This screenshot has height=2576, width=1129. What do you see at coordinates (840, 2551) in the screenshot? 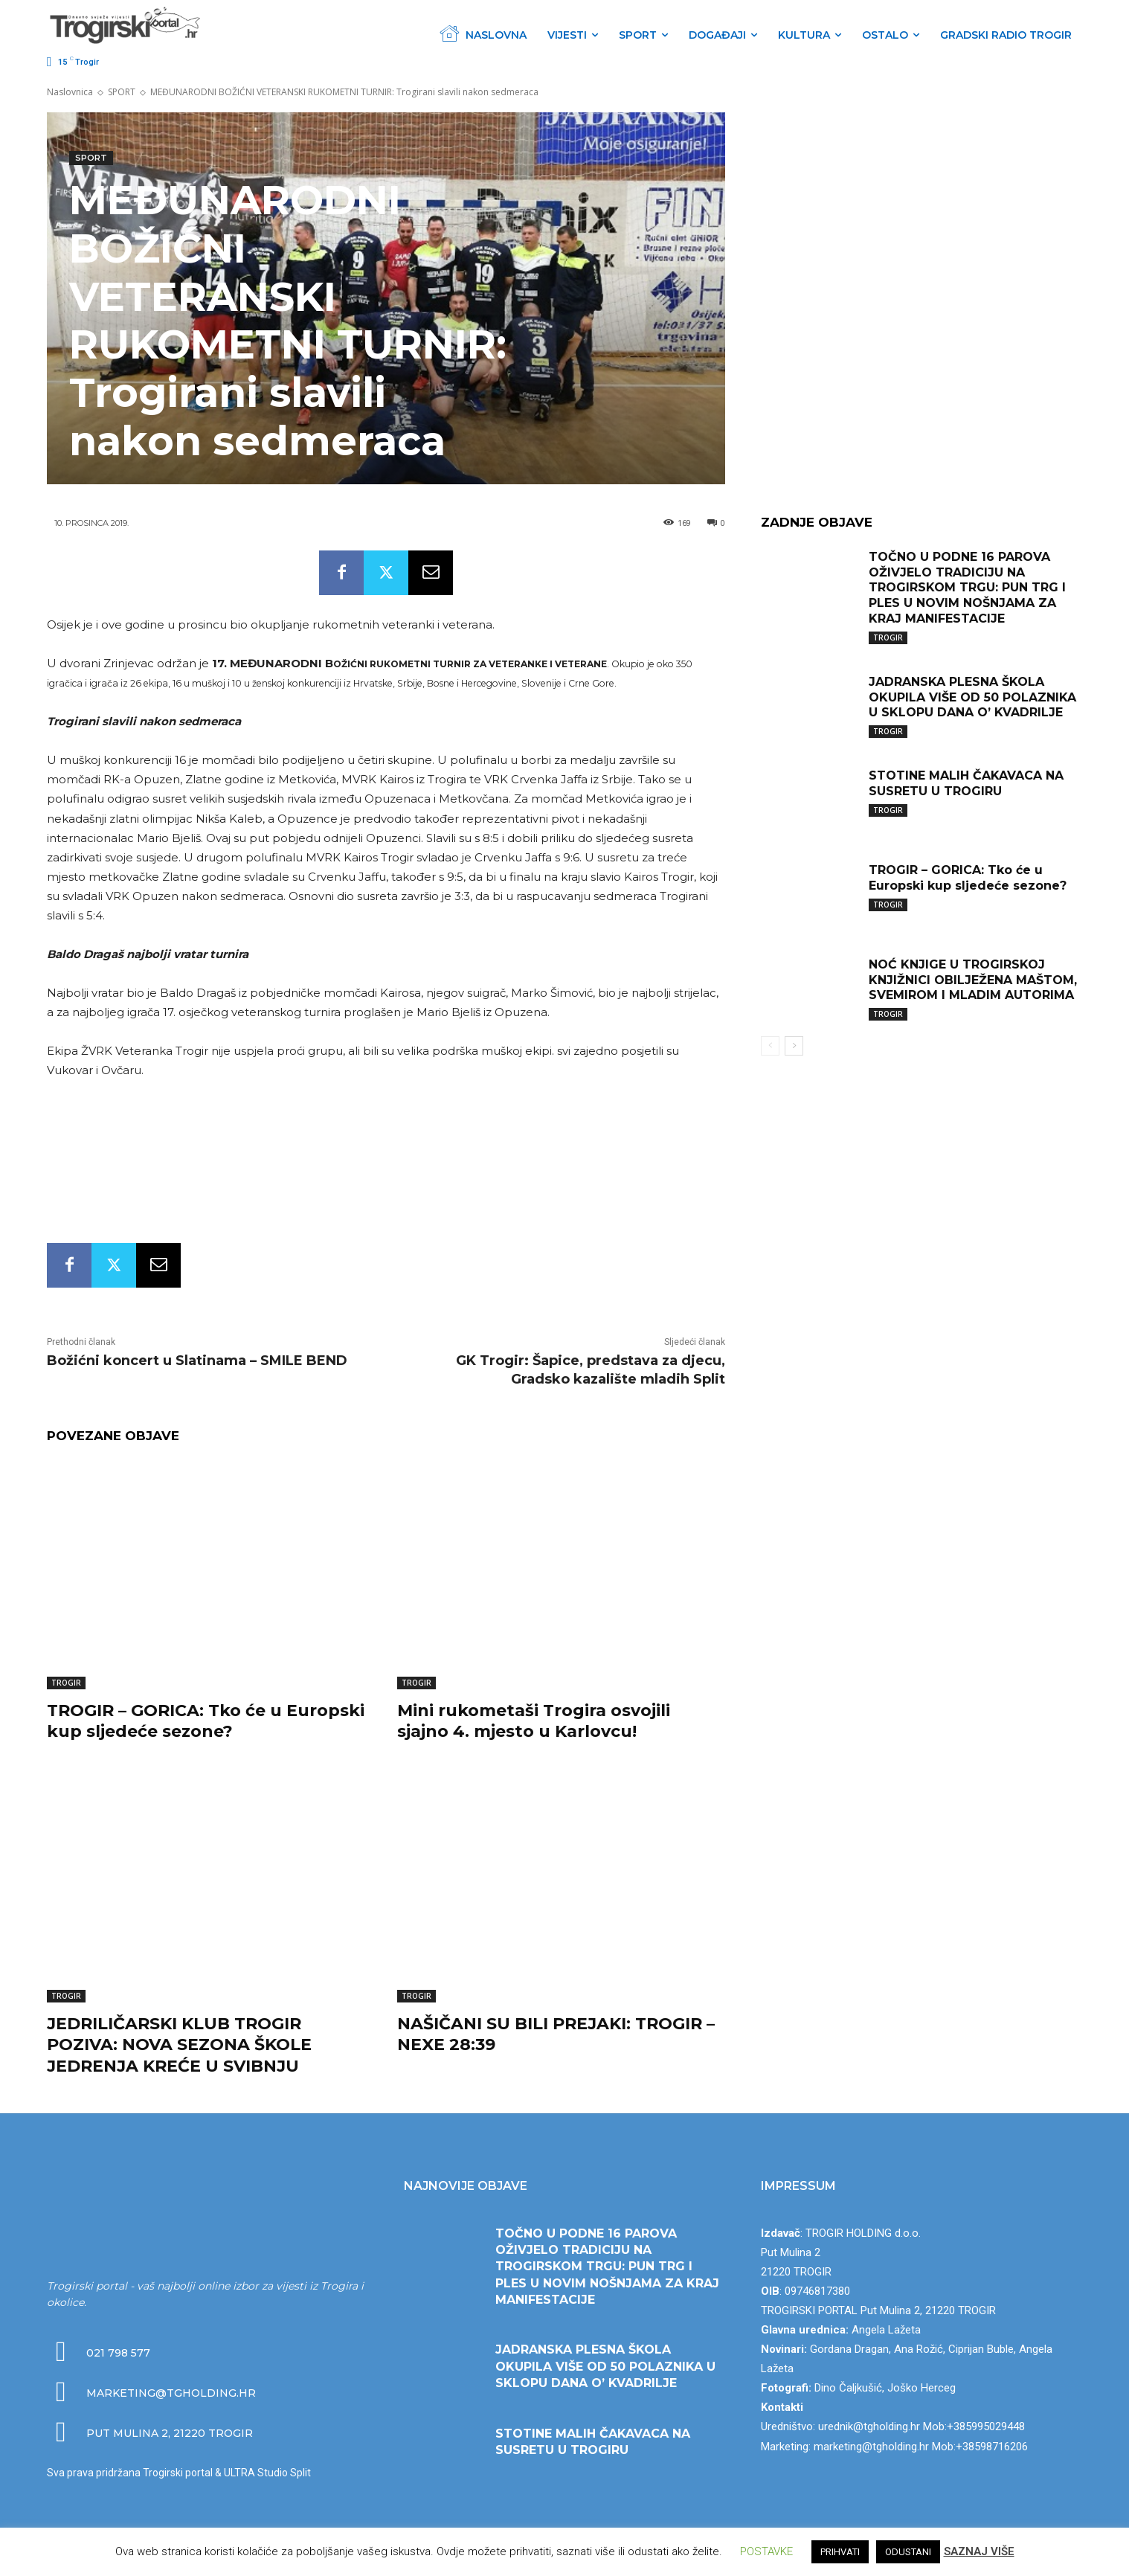
I see `PRIHVATI [button]` at bounding box center [840, 2551].